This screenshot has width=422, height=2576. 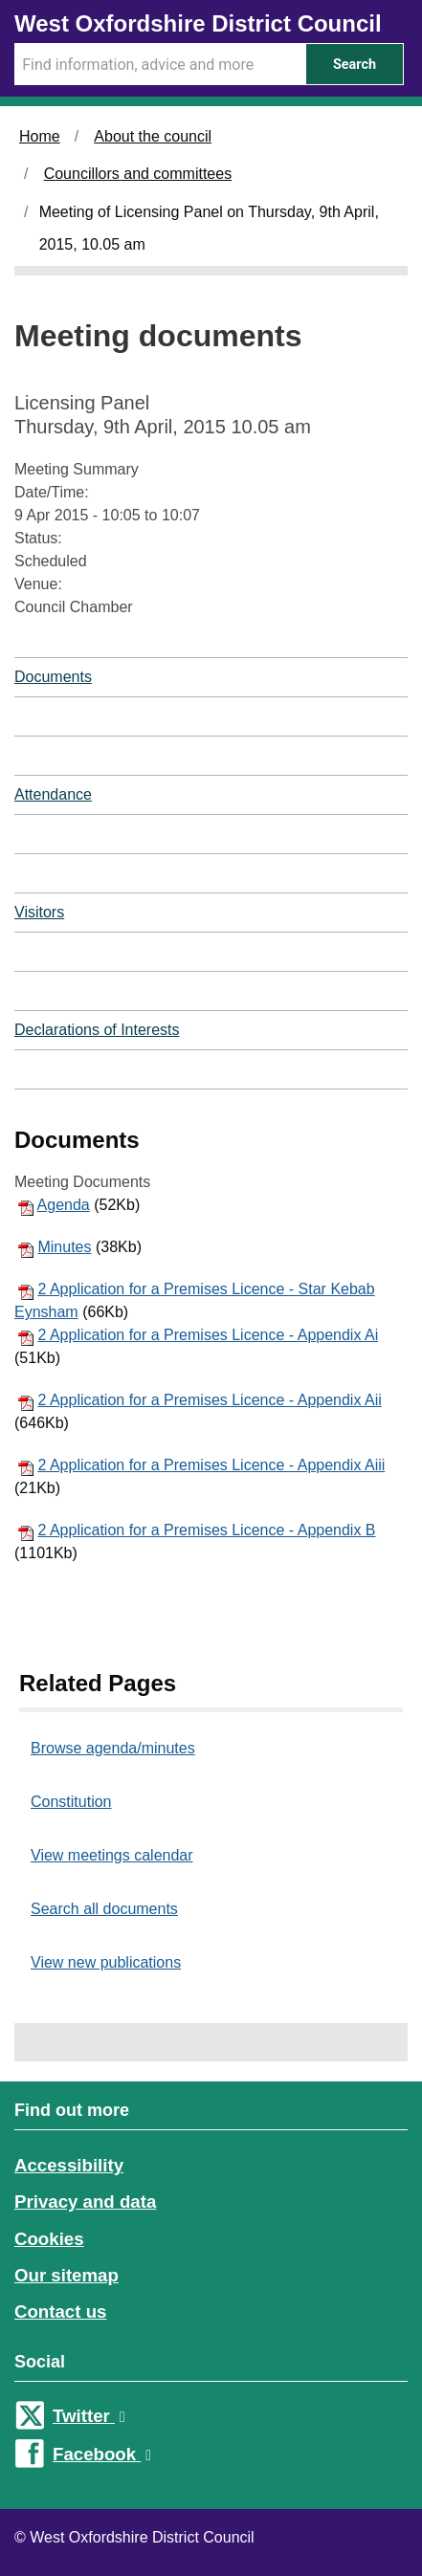 I want to click on Accessibility, so click(x=68, y=2165).